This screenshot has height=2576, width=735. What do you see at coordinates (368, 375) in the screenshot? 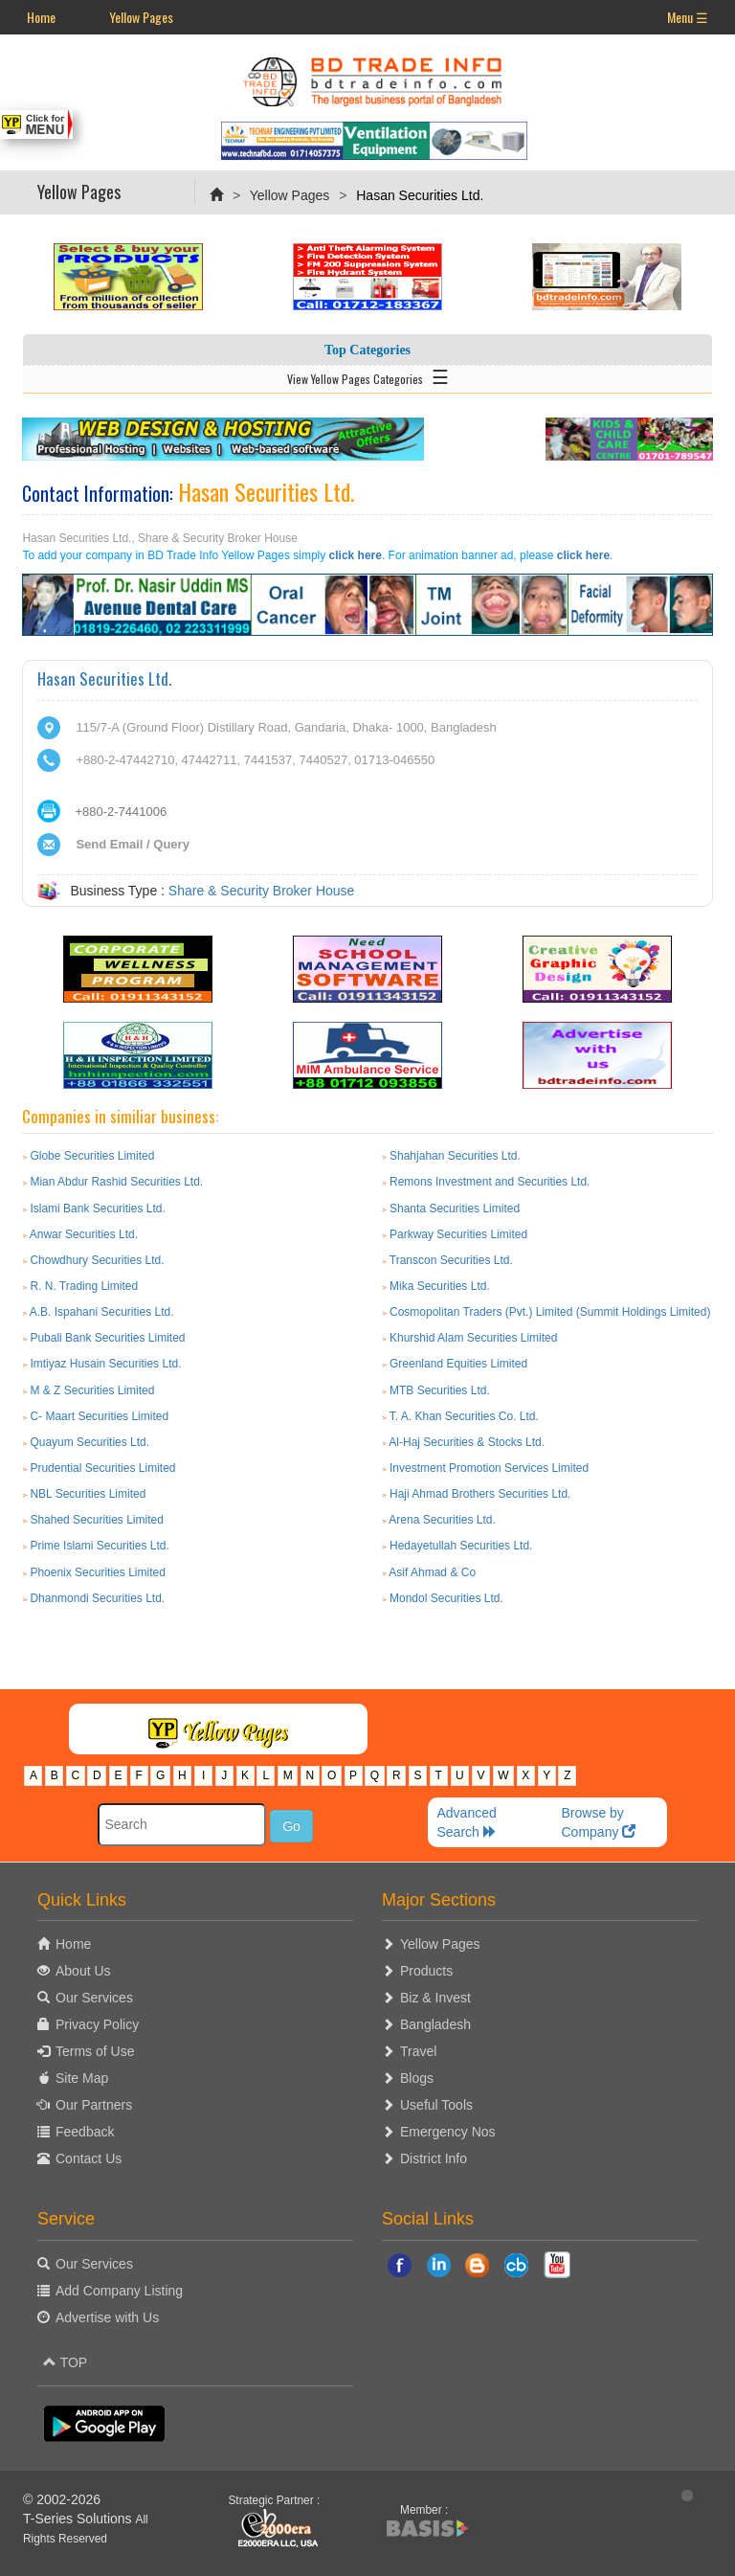
I see `View Yellow Pages Categories` at bounding box center [368, 375].